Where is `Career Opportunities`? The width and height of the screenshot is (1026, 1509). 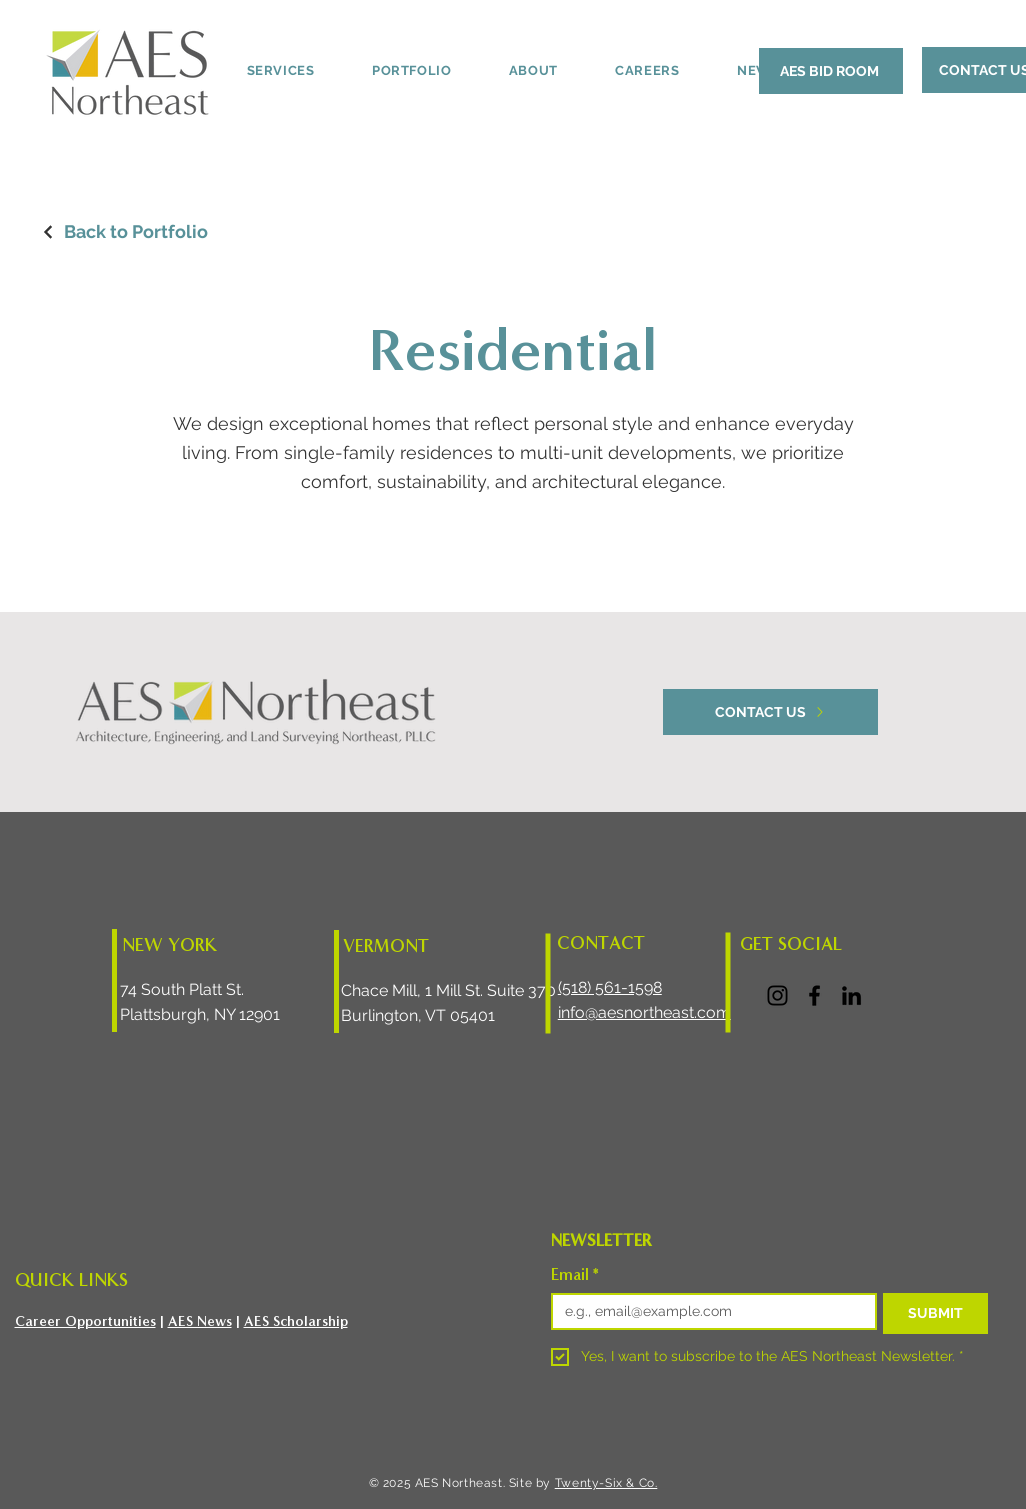 Career Opportunities is located at coordinates (85, 1321).